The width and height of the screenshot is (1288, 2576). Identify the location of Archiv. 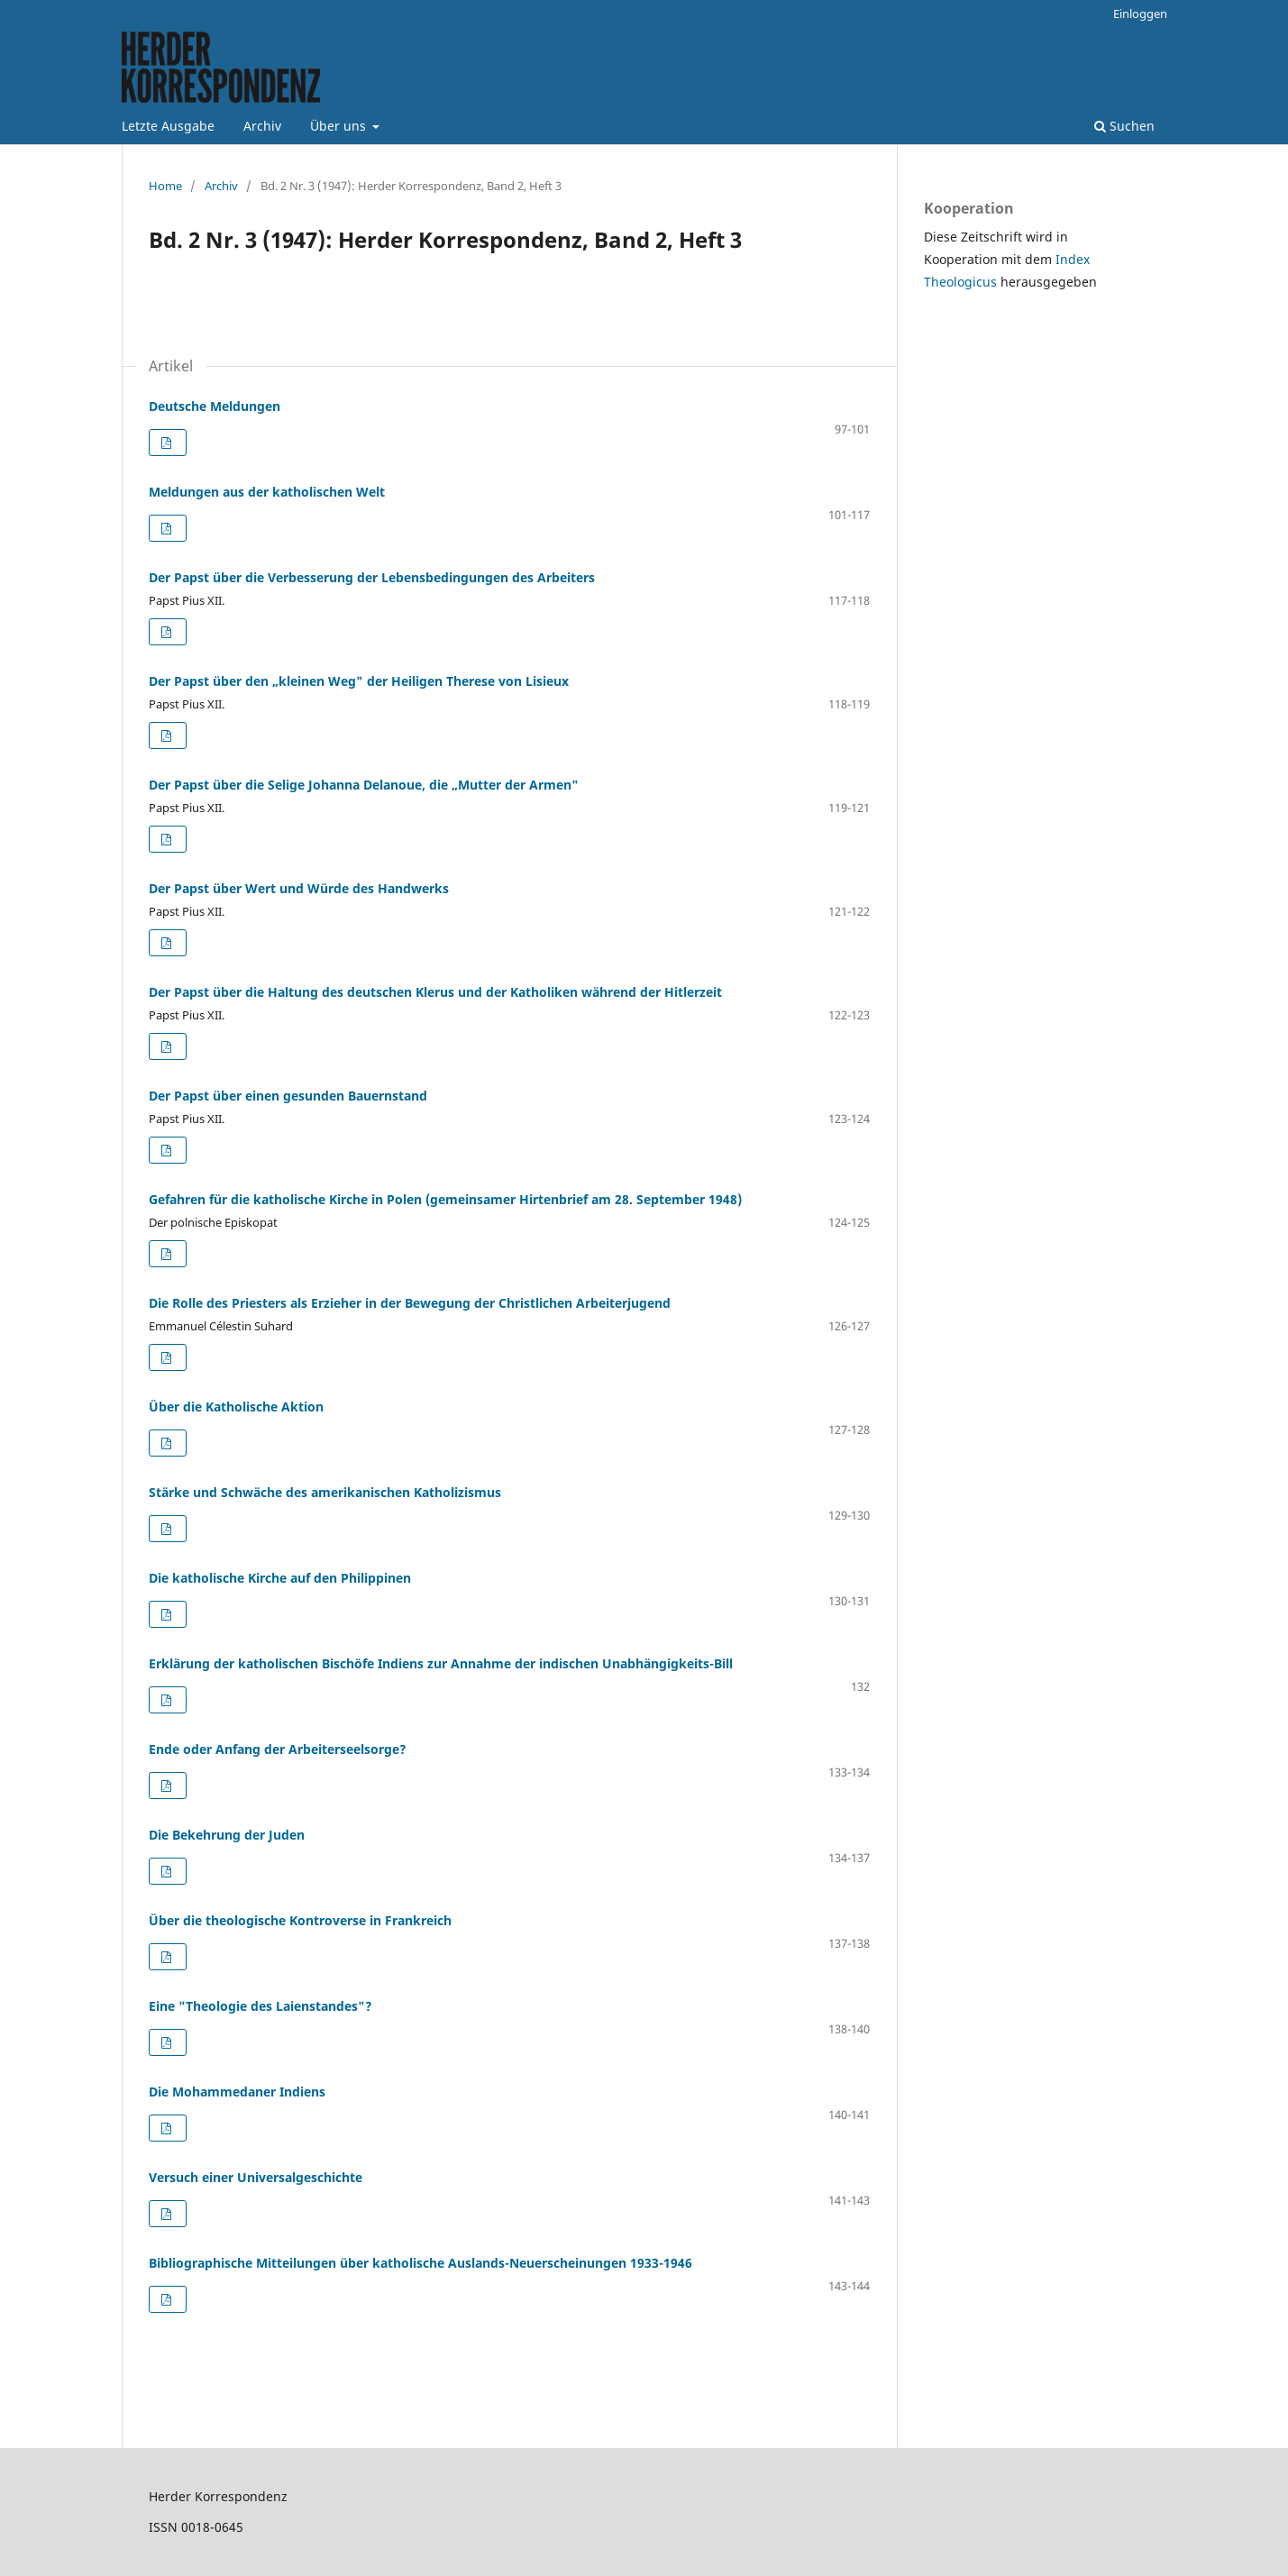
(262, 125).